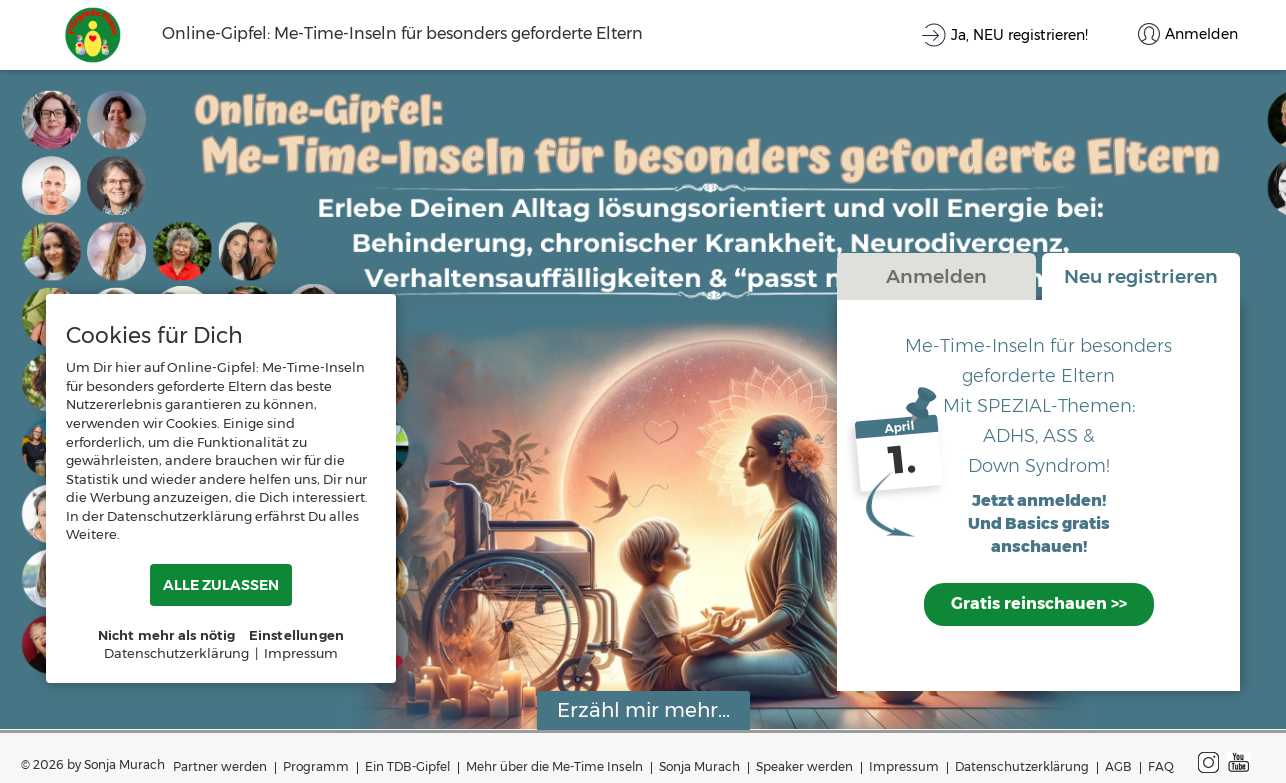 Image resolution: width=1286 pixels, height=783 pixels. Describe the element at coordinates (1118, 766) in the screenshot. I see `AGB` at that location.